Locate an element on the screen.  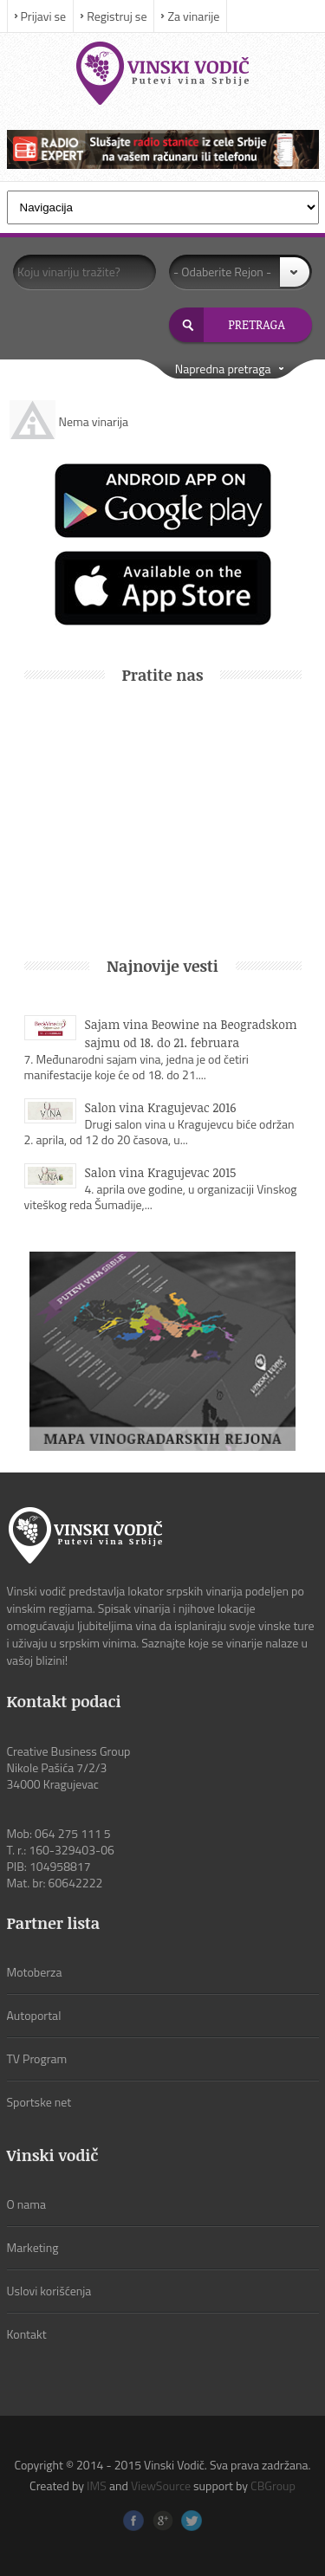
Registruj se is located at coordinates (116, 16).